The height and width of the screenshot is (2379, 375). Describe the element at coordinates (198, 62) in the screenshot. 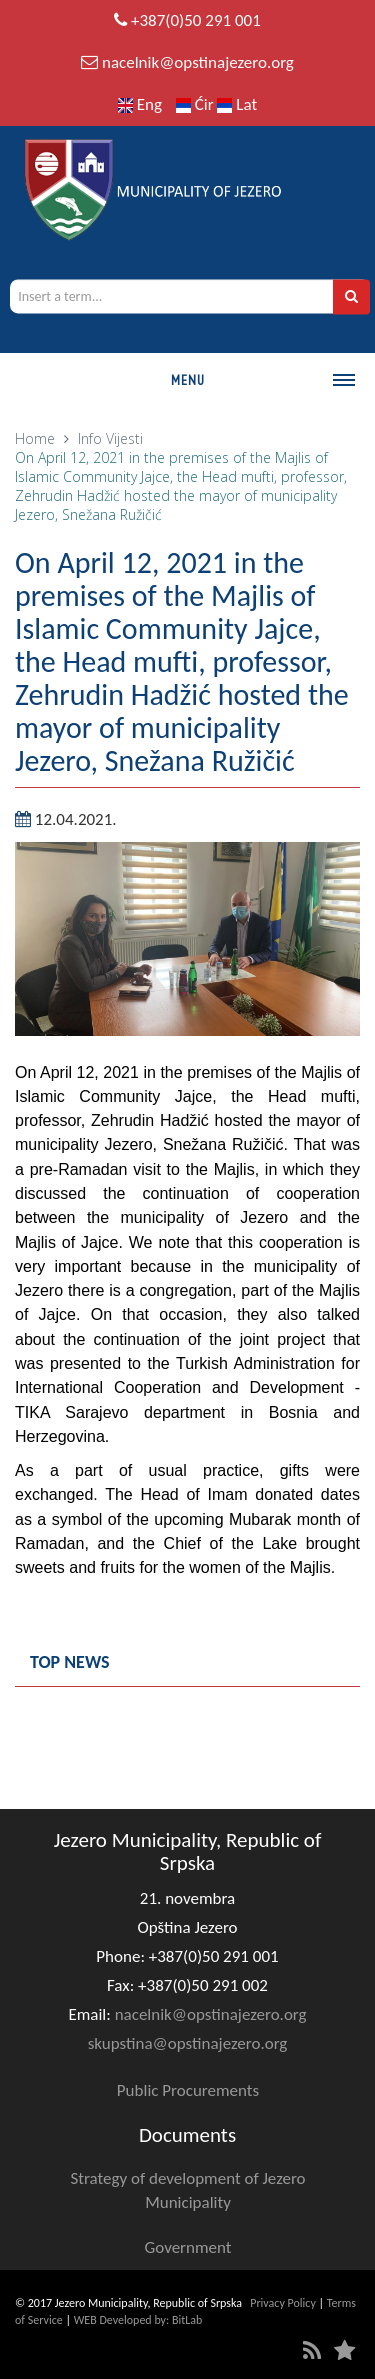

I see `nacelnik@opstinajezero.org` at that location.